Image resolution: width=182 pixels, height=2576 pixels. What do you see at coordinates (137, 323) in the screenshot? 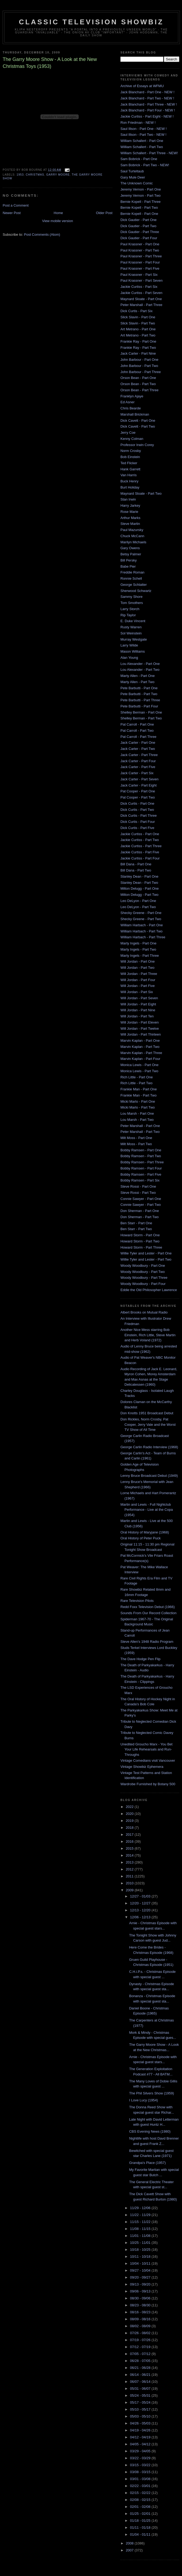
I see `Slick Slavin - Part Two` at bounding box center [137, 323].